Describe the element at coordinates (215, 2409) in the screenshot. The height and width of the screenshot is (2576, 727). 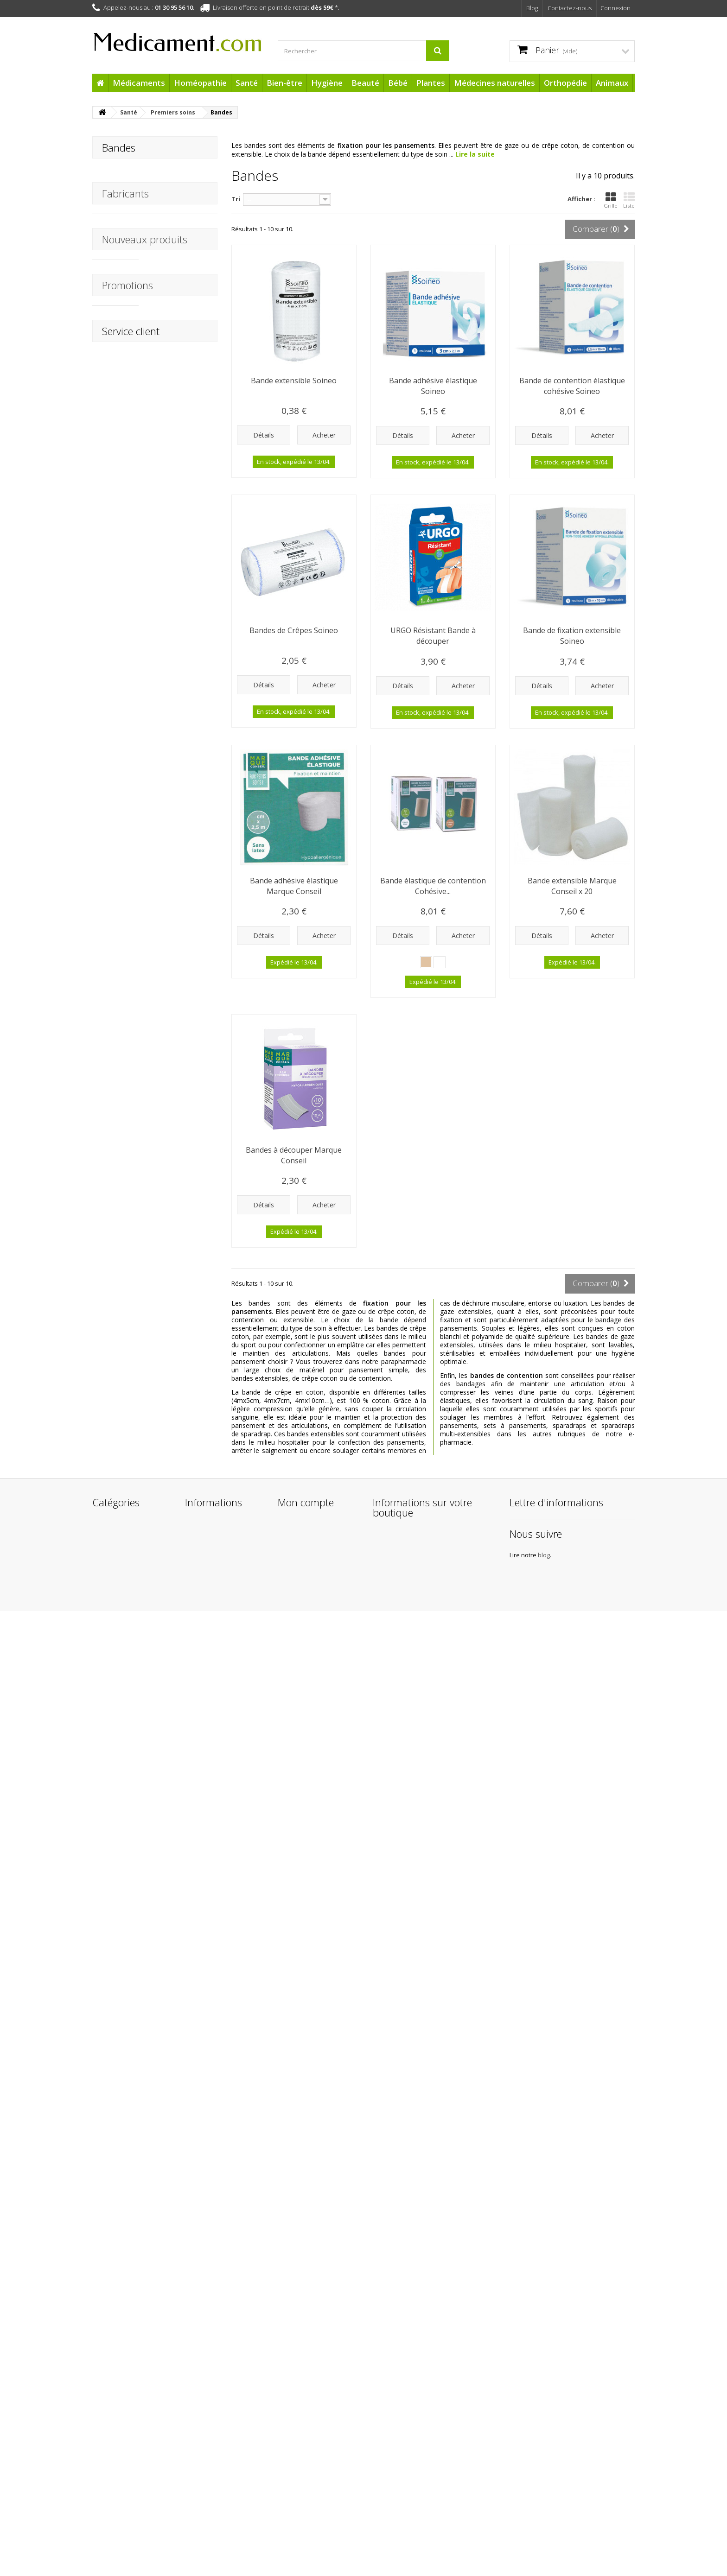
I see `Mentions légales de Medicament.com` at that location.